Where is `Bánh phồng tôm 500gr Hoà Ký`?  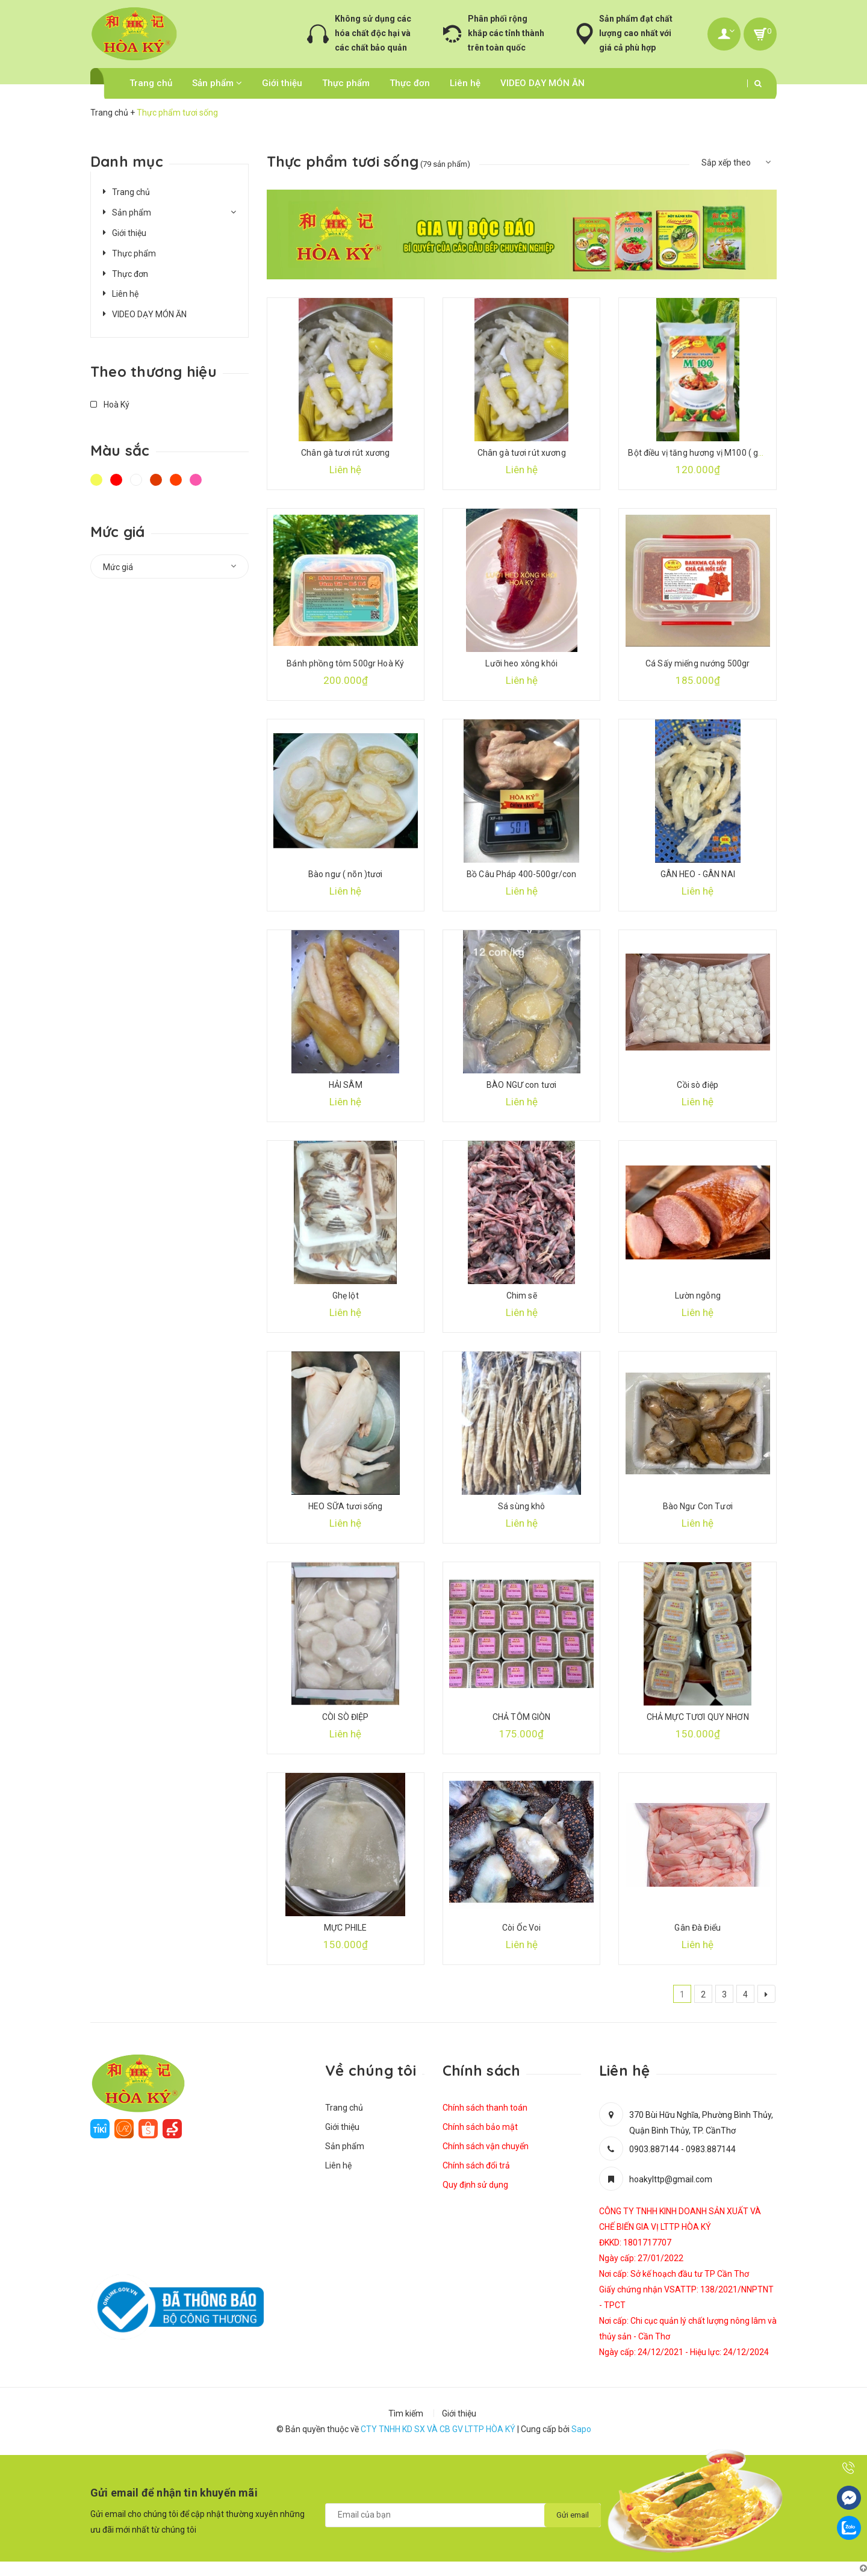 Bánh phồng tôm 500gr Hoà Ký is located at coordinates (345, 663).